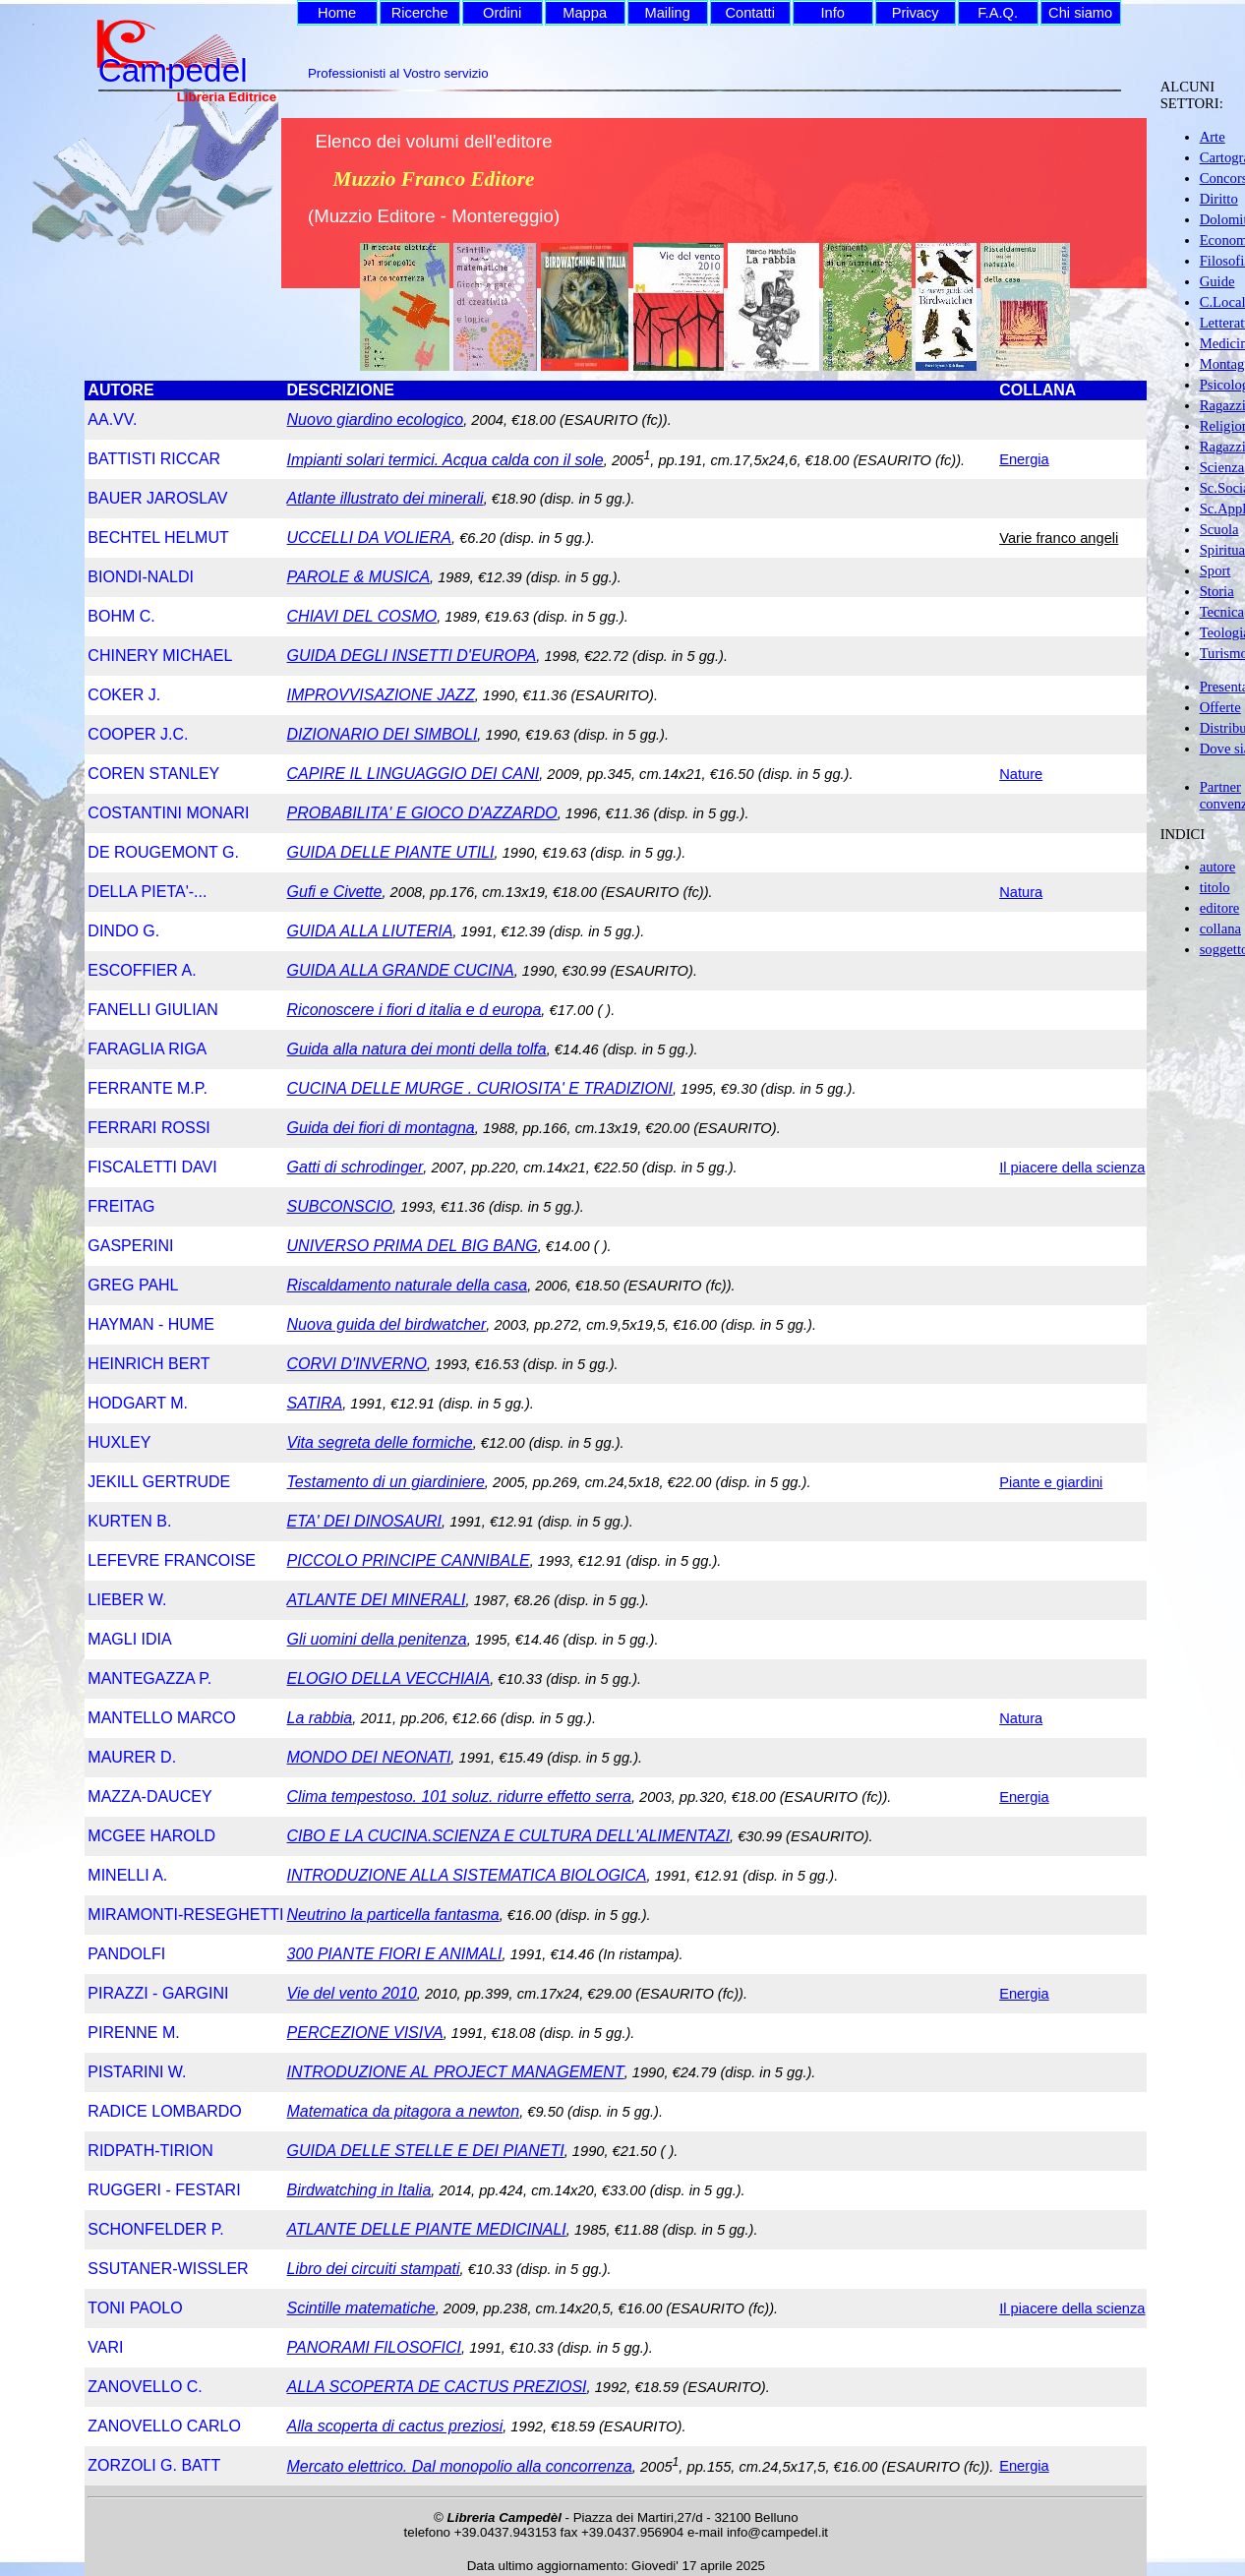  I want to click on Privacy, so click(915, 13).